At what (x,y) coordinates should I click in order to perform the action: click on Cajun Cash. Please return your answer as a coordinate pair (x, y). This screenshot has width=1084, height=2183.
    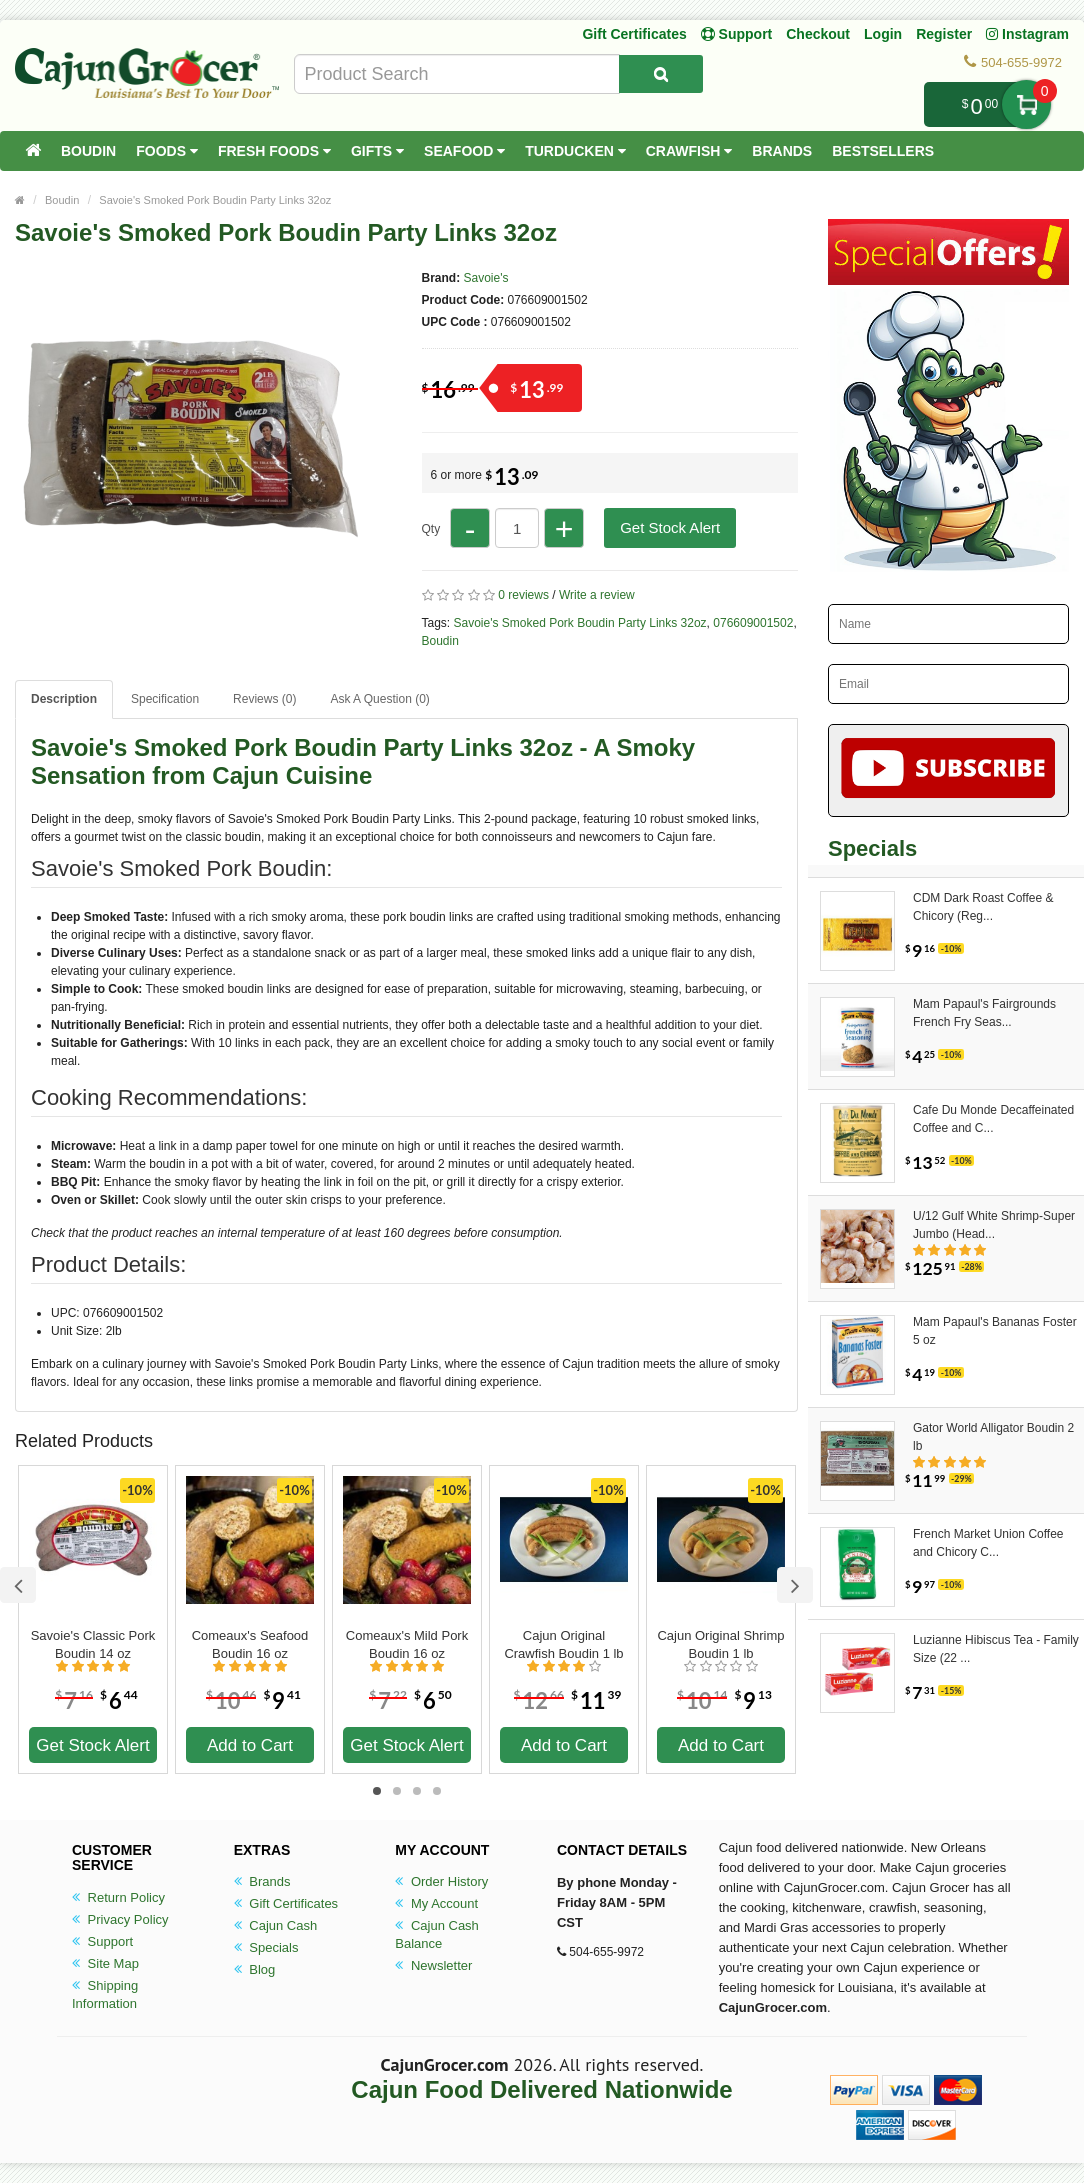
    Looking at the image, I should click on (276, 1925).